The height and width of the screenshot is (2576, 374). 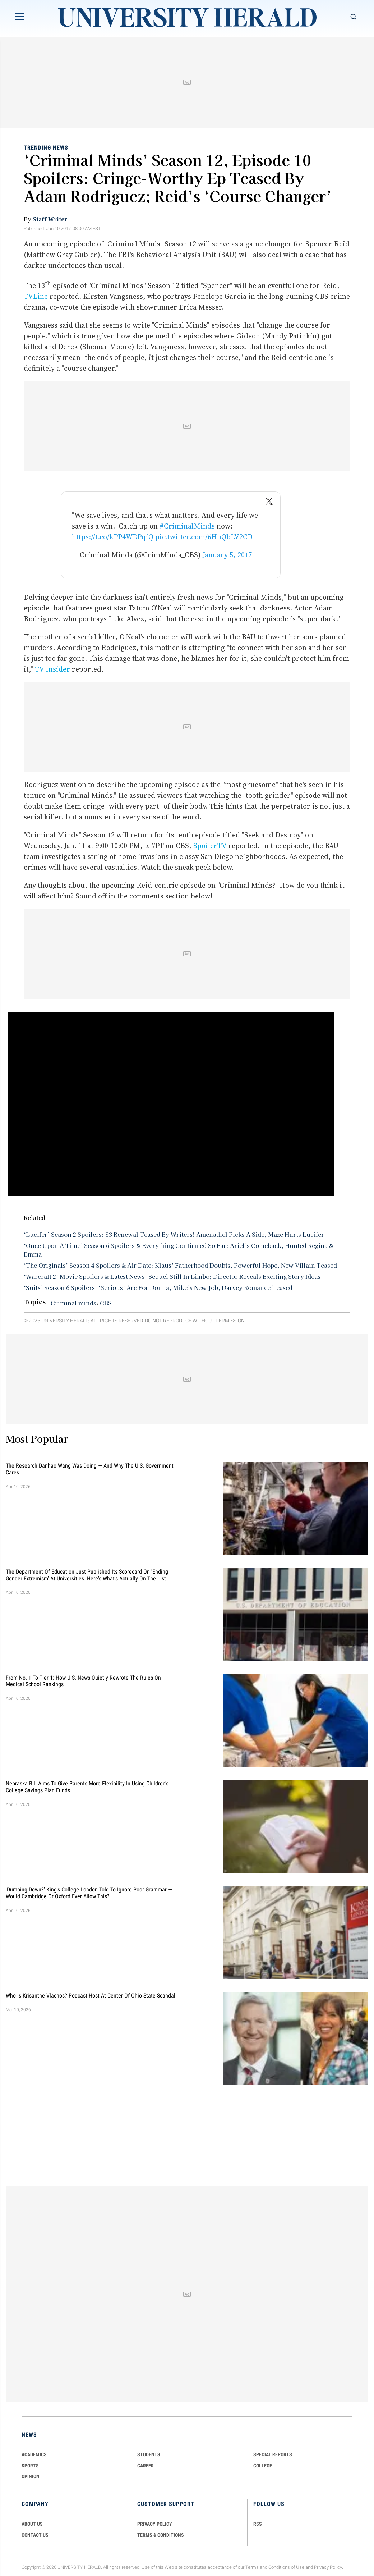 What do you see at coordinates (209, 846) in the screenshot?
I see `SpoilerTV` at bounding box center [209, 846].